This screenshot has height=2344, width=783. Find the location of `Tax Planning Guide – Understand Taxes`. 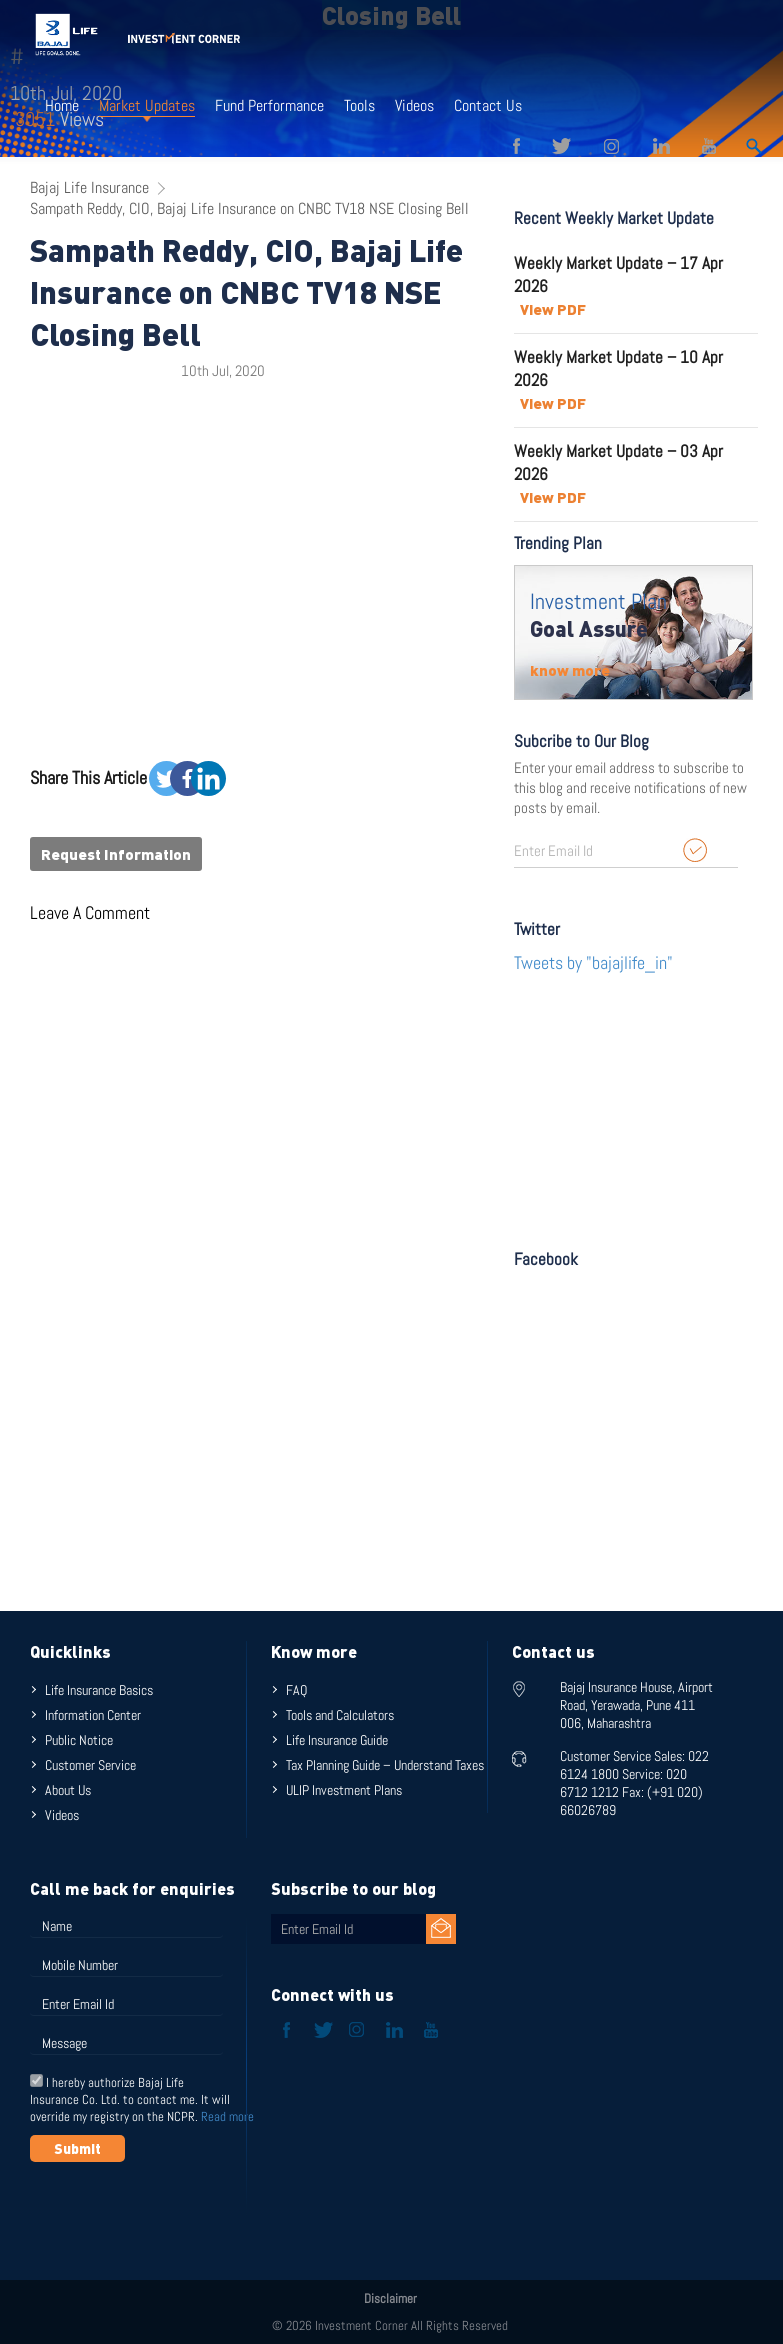

Tax Planning Guide – Understand Taxes is located at coordinates (385, 1765).